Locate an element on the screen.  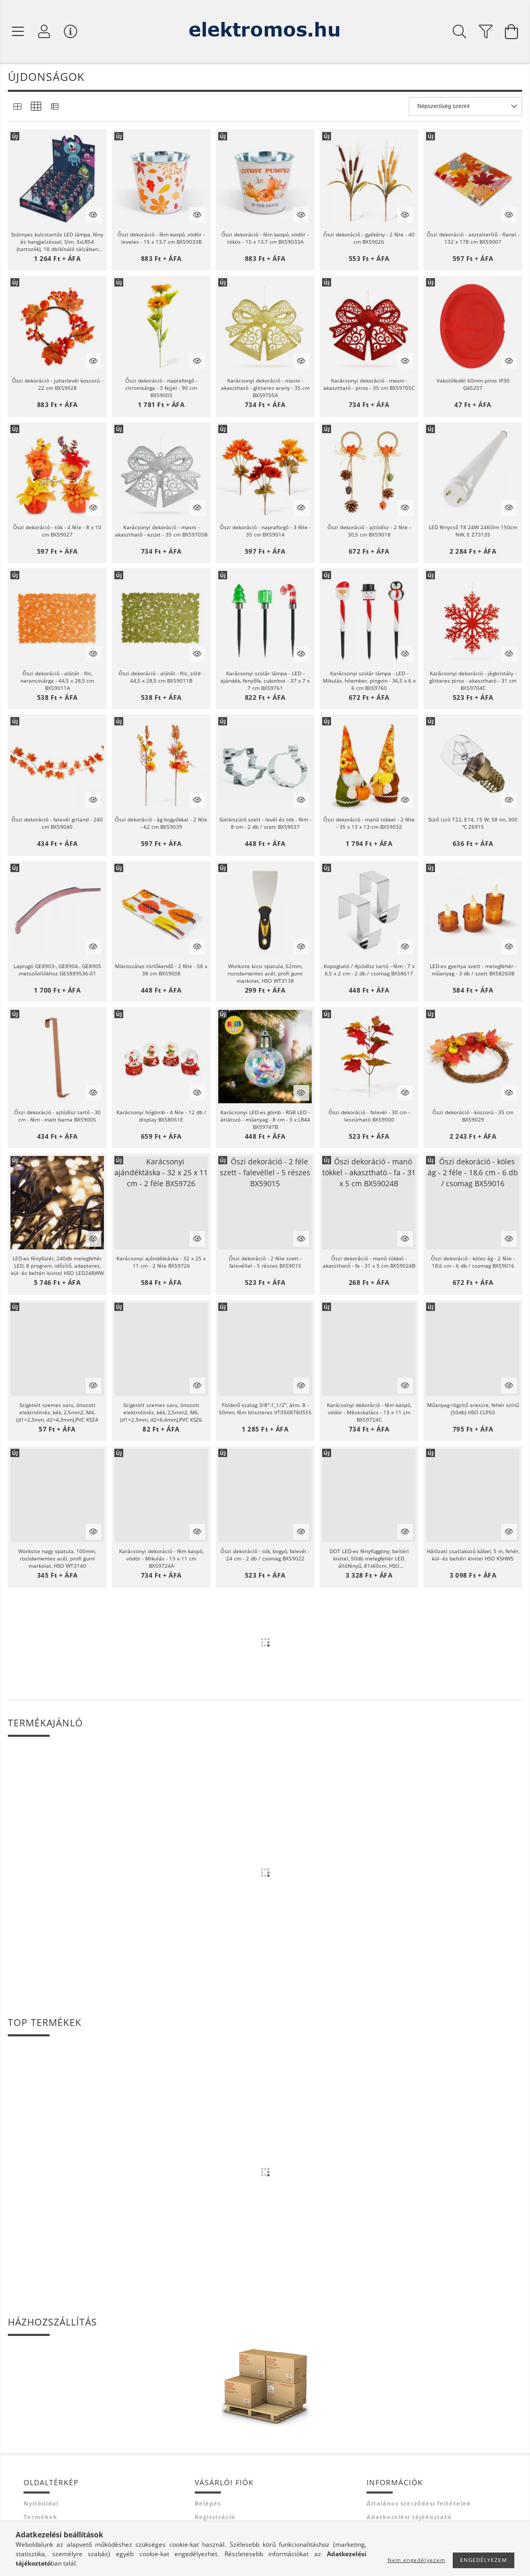
Engedélyezem is located at coordinates (483, 2559).